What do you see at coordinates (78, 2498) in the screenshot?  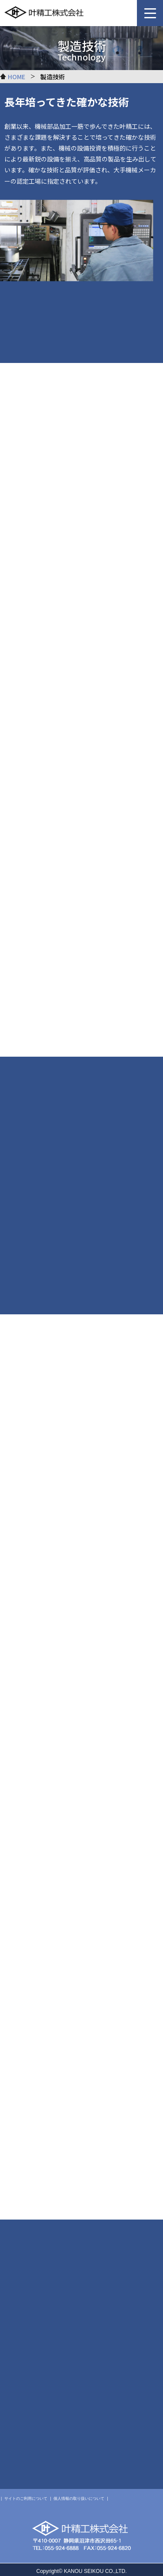 I see `個人情報の取り扱いについて` at bounding box center [78, 2498].